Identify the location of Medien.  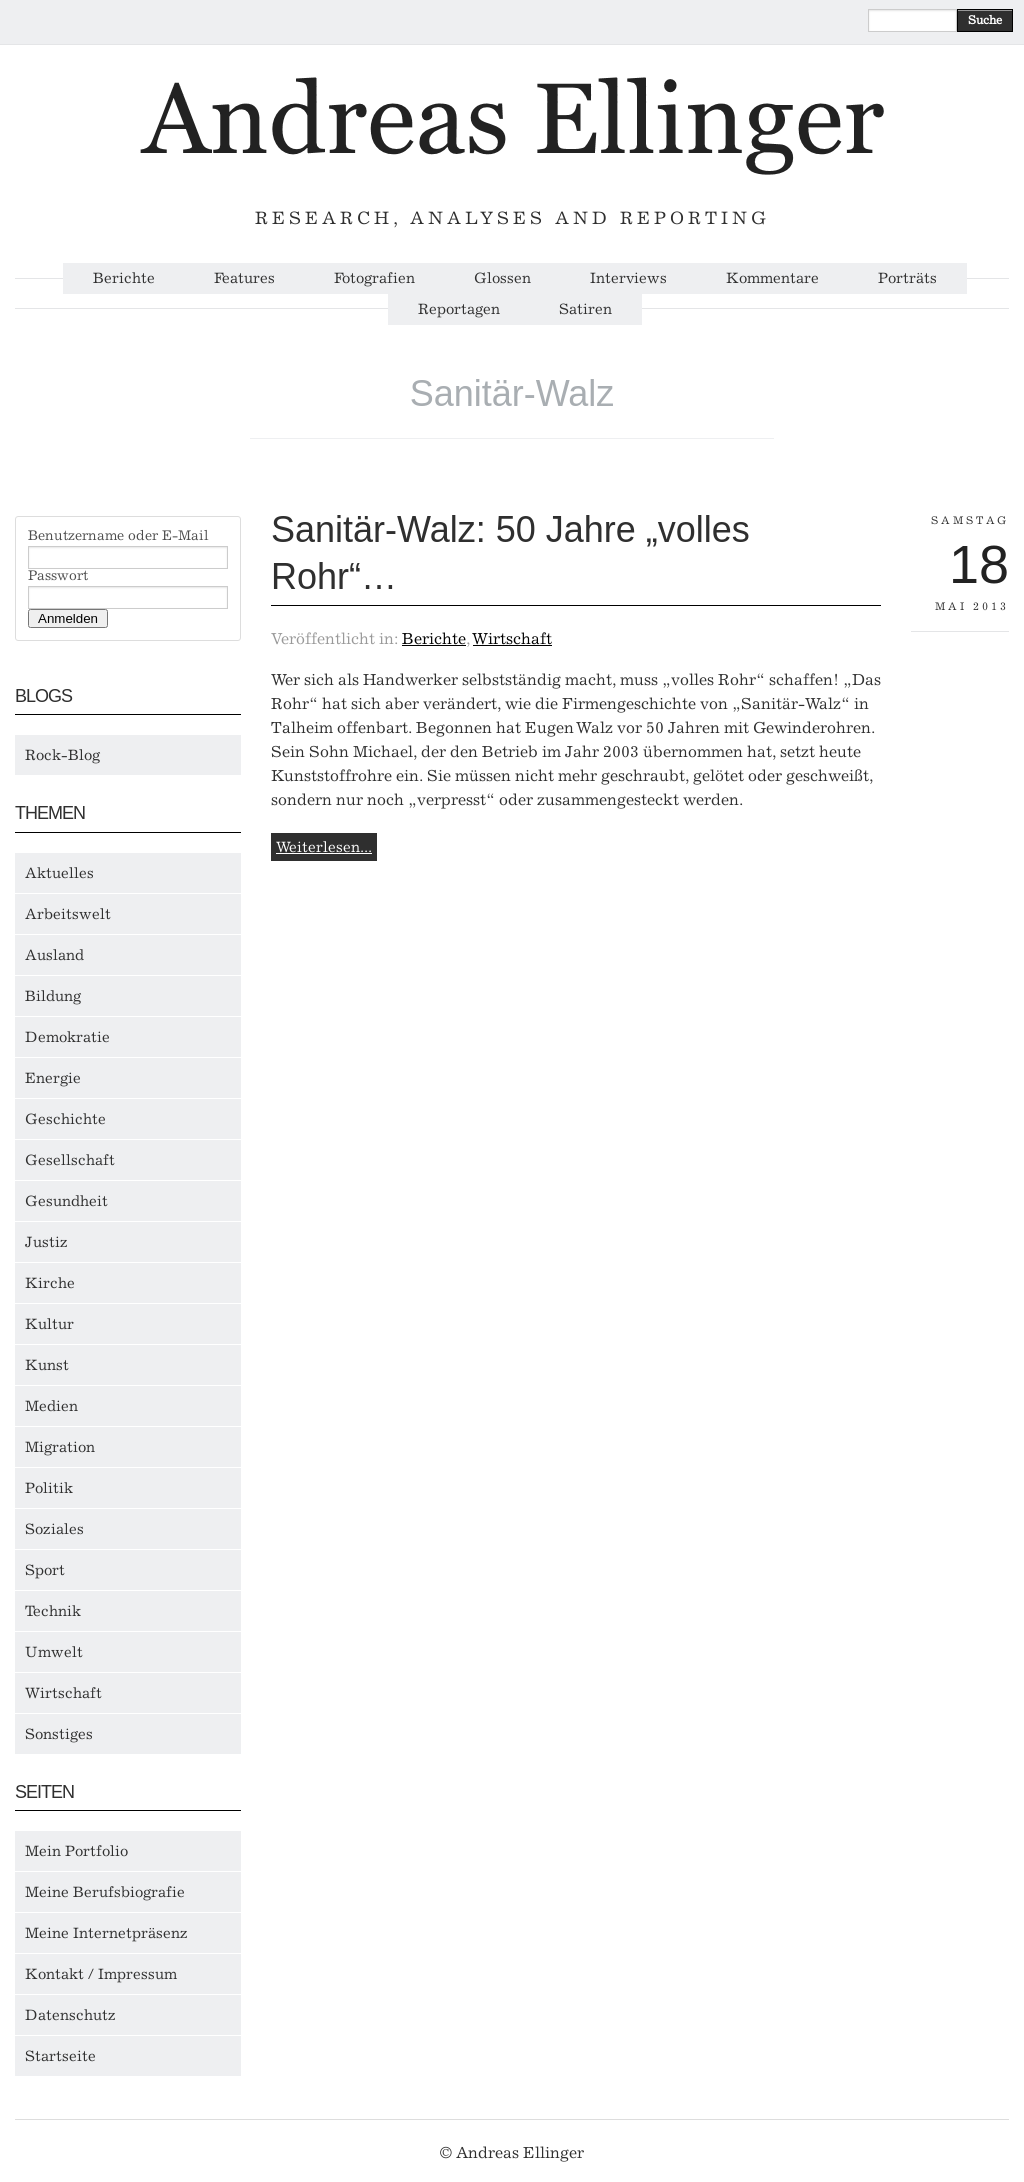
(51, 1406).